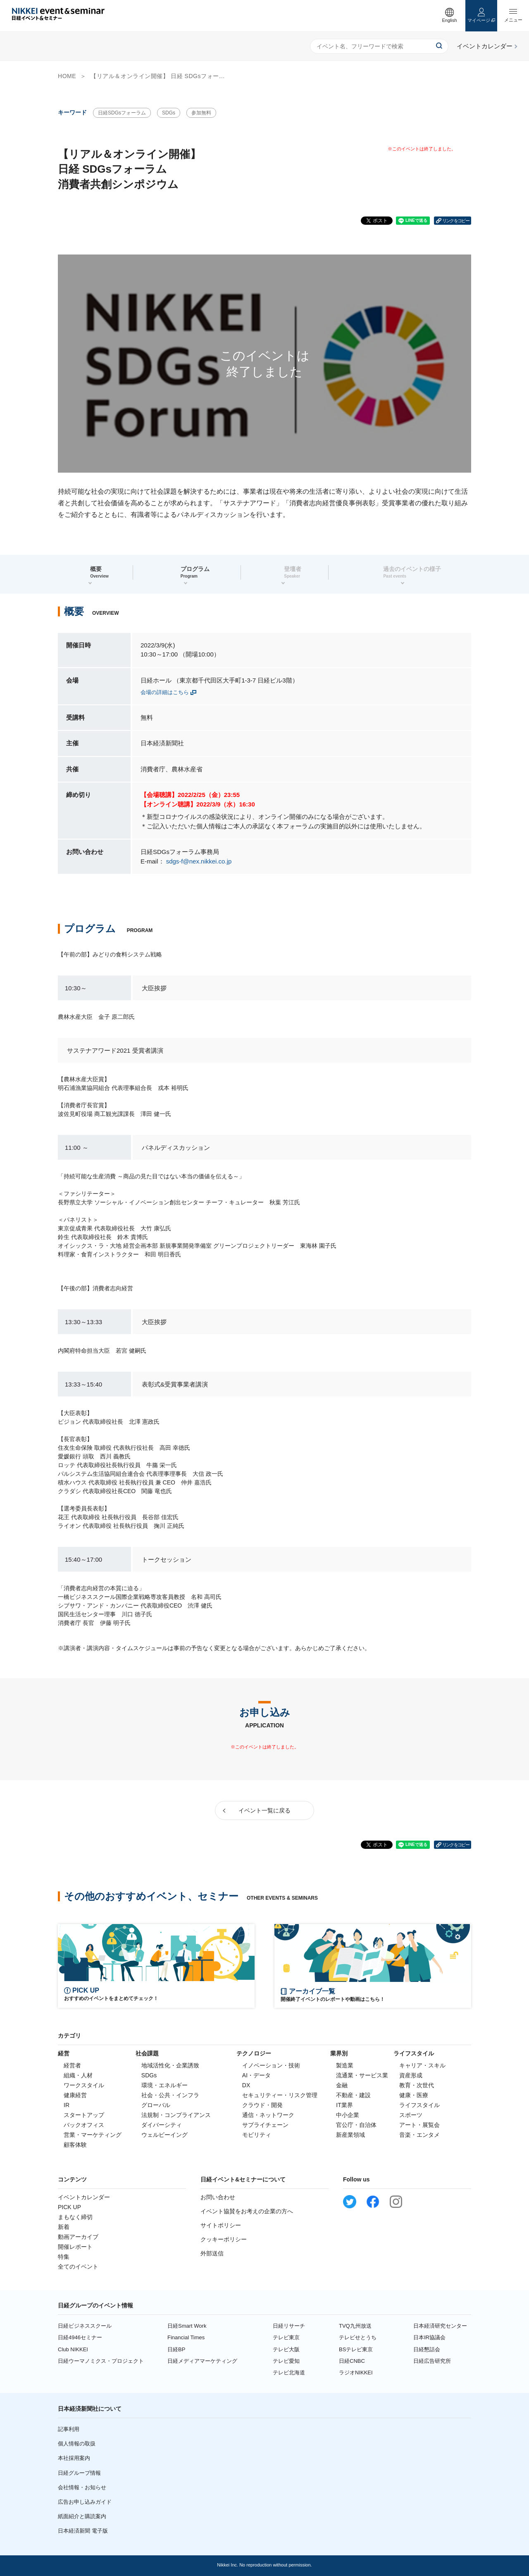 The height and width of the screenshot is (2576, 529). Describe the element at coordinates (176, 2349) in the screenshot. I see `日経BP` at that location.